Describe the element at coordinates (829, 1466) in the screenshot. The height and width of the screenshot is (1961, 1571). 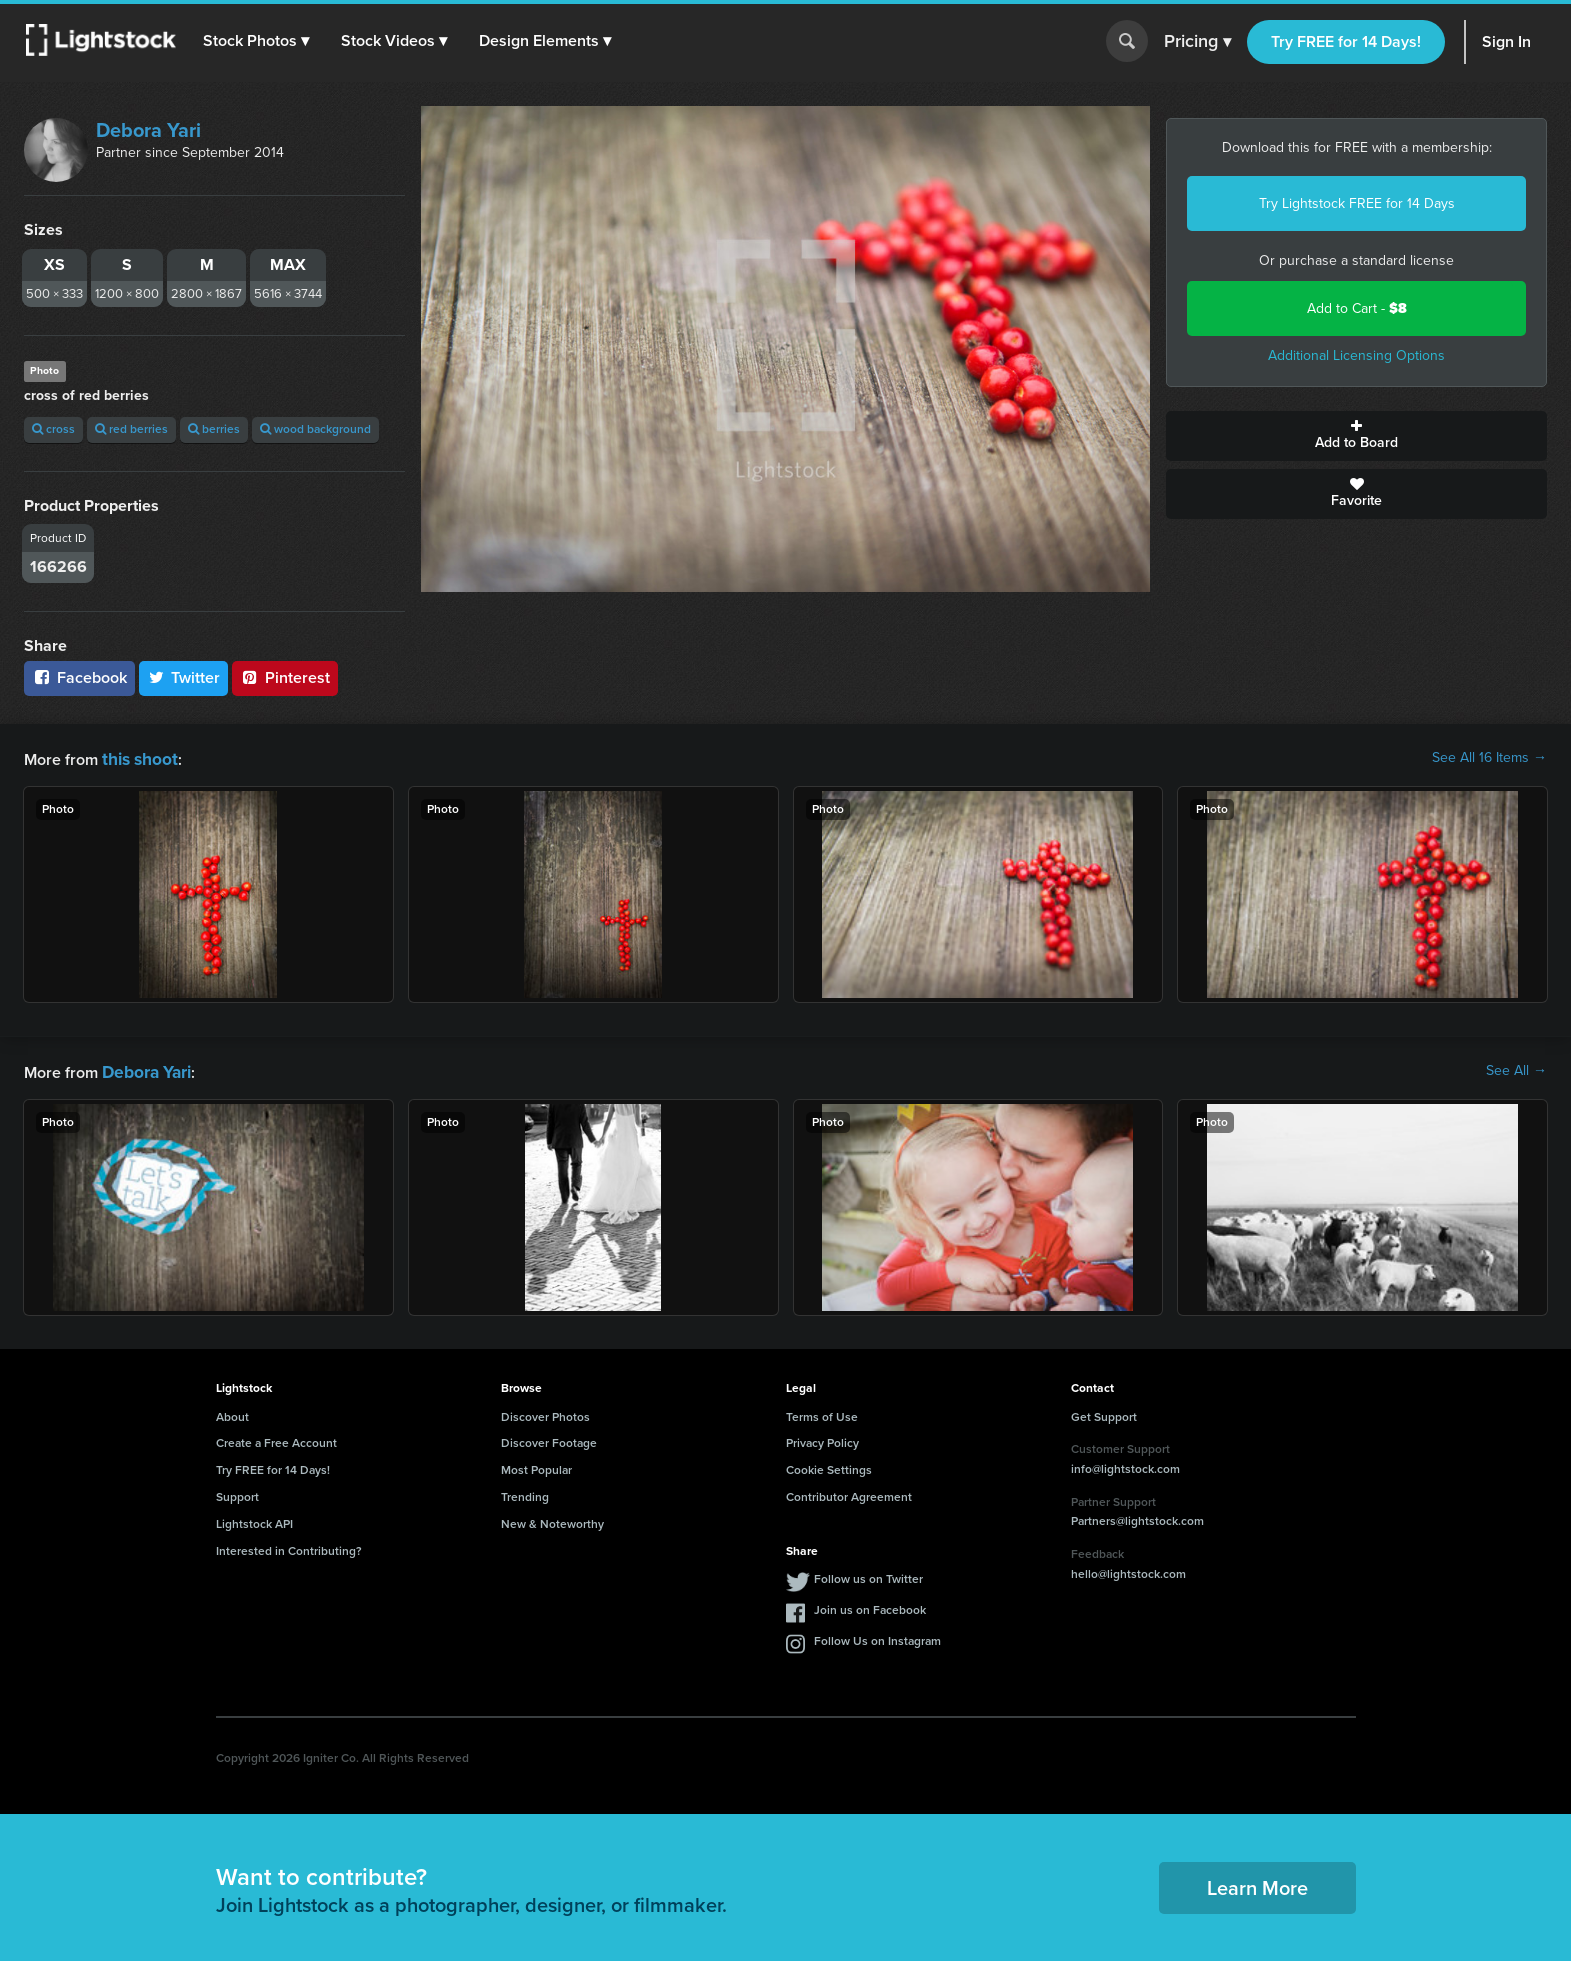
I see `Cookie Settings` at that location.